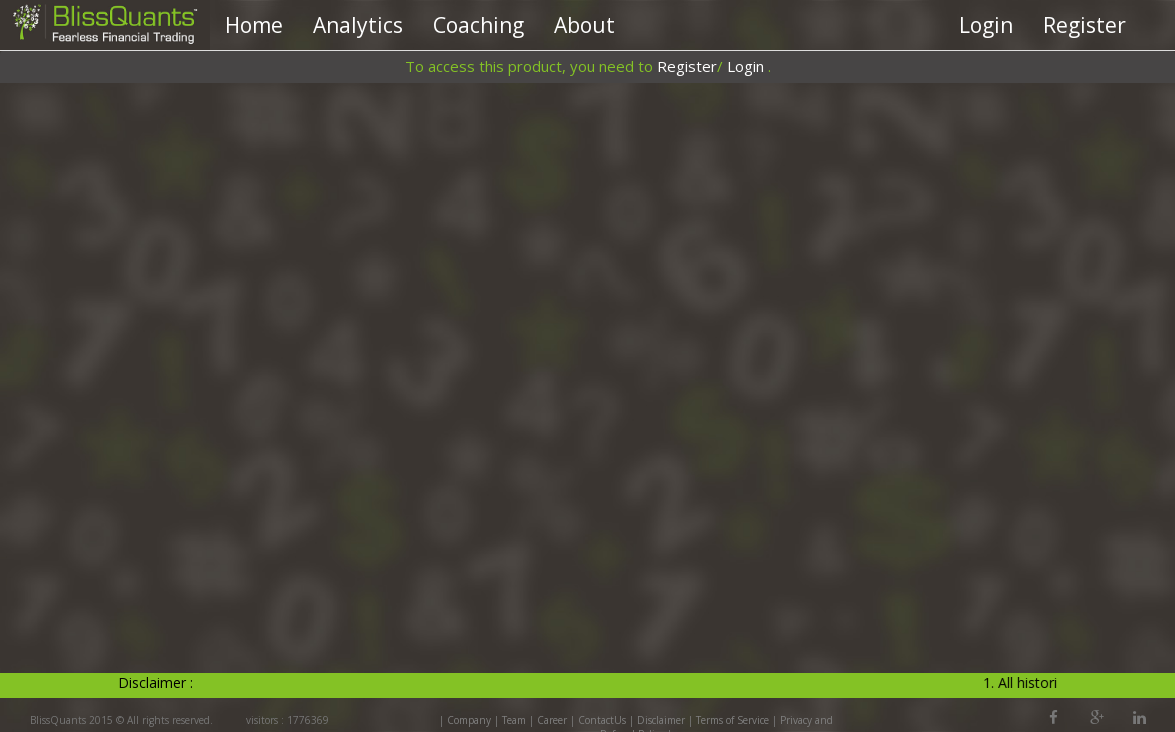 This screenshot has width=1175, height=732. Describe the element at coordinates (986, 25) in the screenshot. I see `Login` at that location.